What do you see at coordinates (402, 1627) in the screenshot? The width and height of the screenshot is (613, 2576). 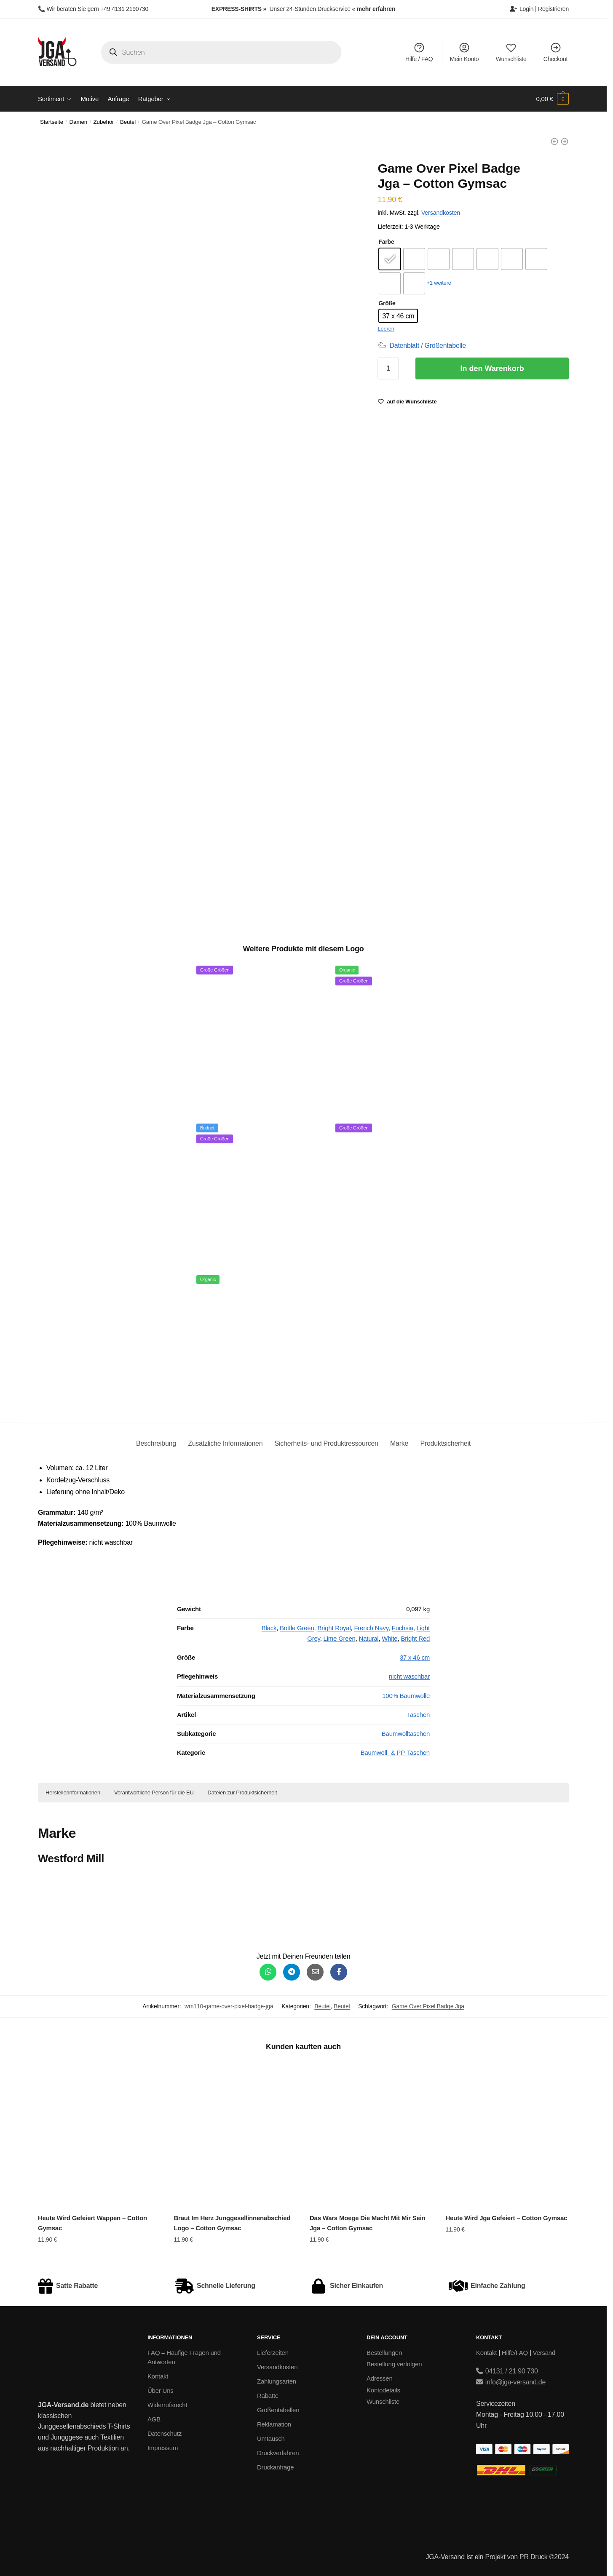 I see `Fuchsia` at bounding box center [402, 1627].